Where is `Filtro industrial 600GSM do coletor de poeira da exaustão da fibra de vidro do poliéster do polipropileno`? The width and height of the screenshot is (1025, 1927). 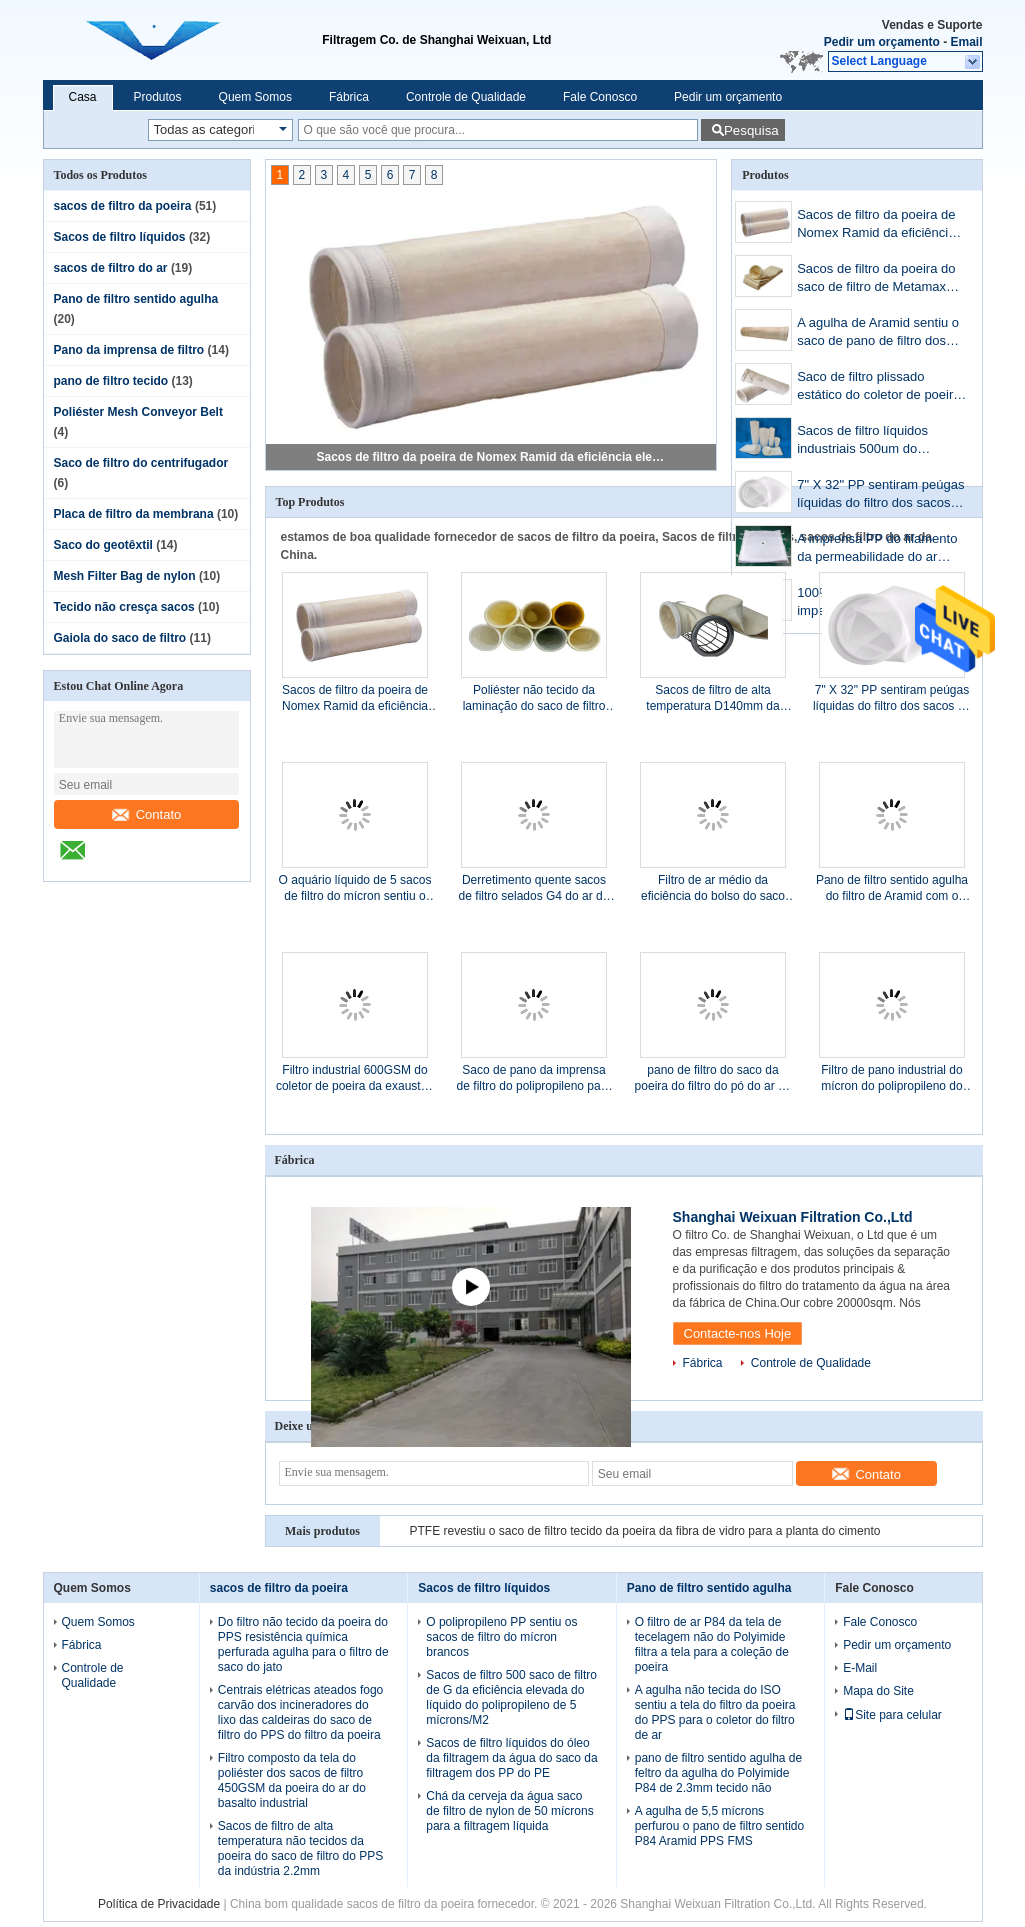
Filtro industrial 600GSM do coletor de poeira da exaustão da fibra de vidro do poliéster do polipropileno is located at coordinates (355, 1078).